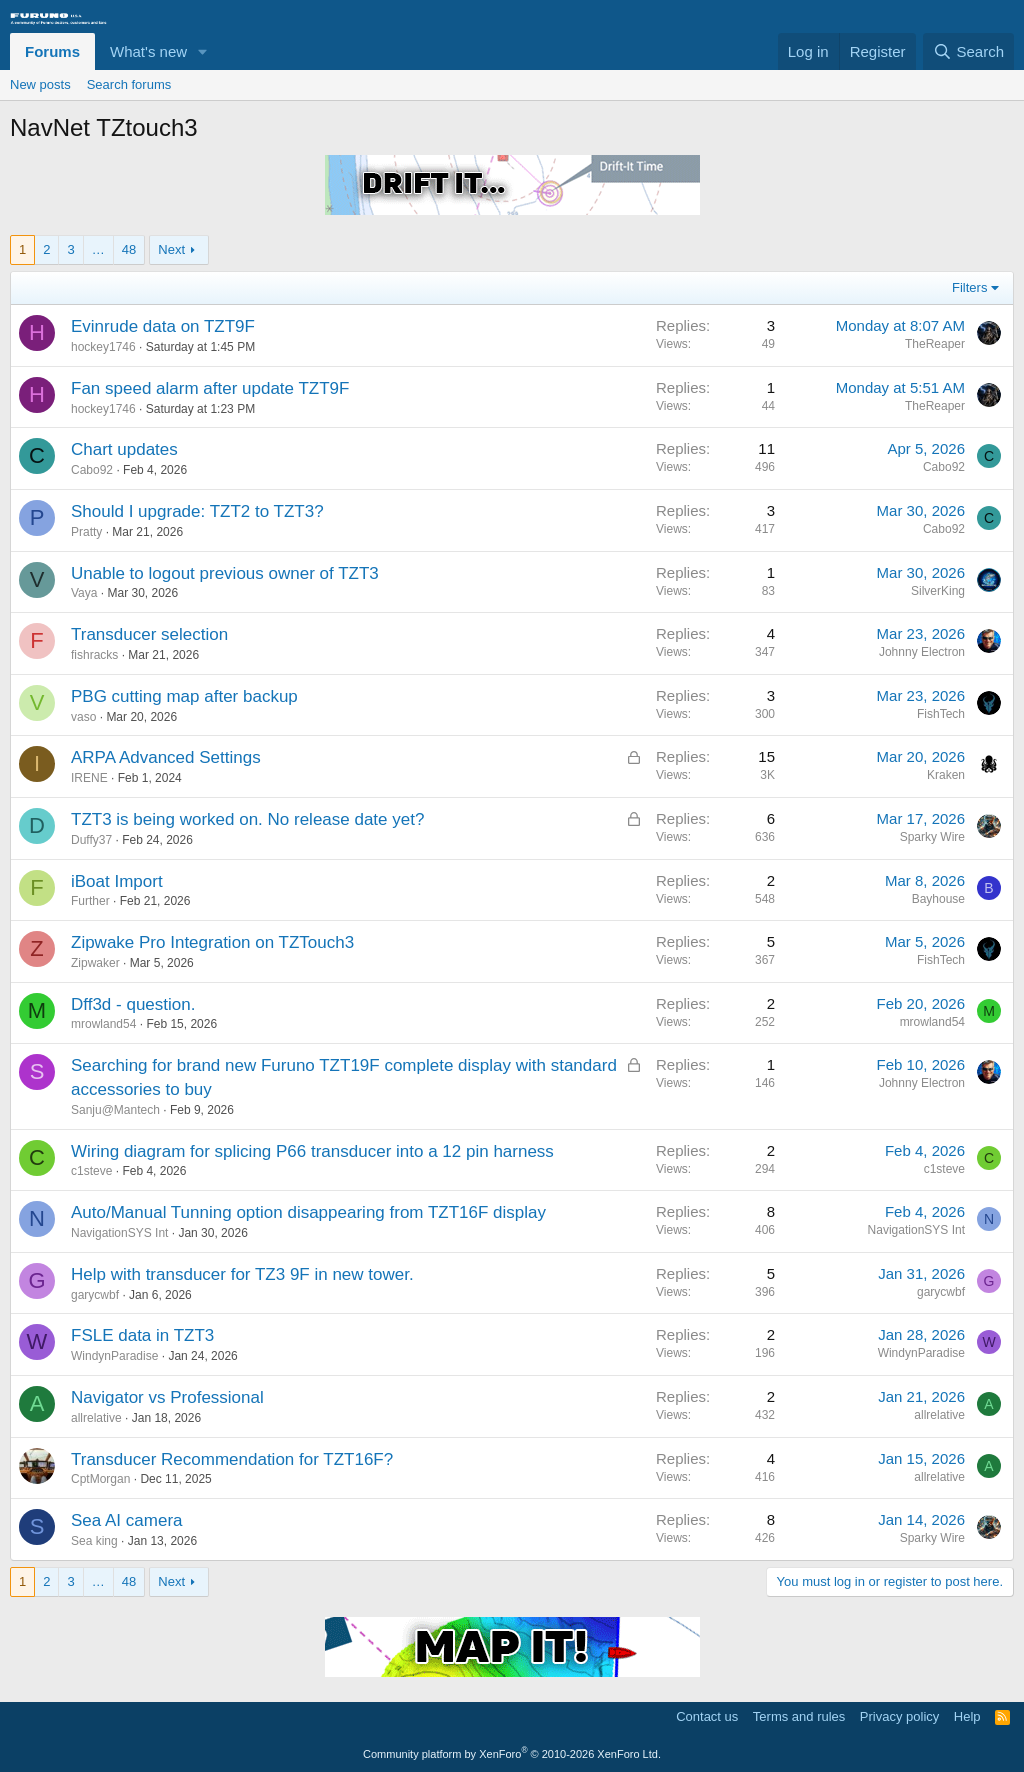  What do you see at coordinates (96, 1418) in the screenshot?
I see `allrelative` at bounding box center [96, 1418].